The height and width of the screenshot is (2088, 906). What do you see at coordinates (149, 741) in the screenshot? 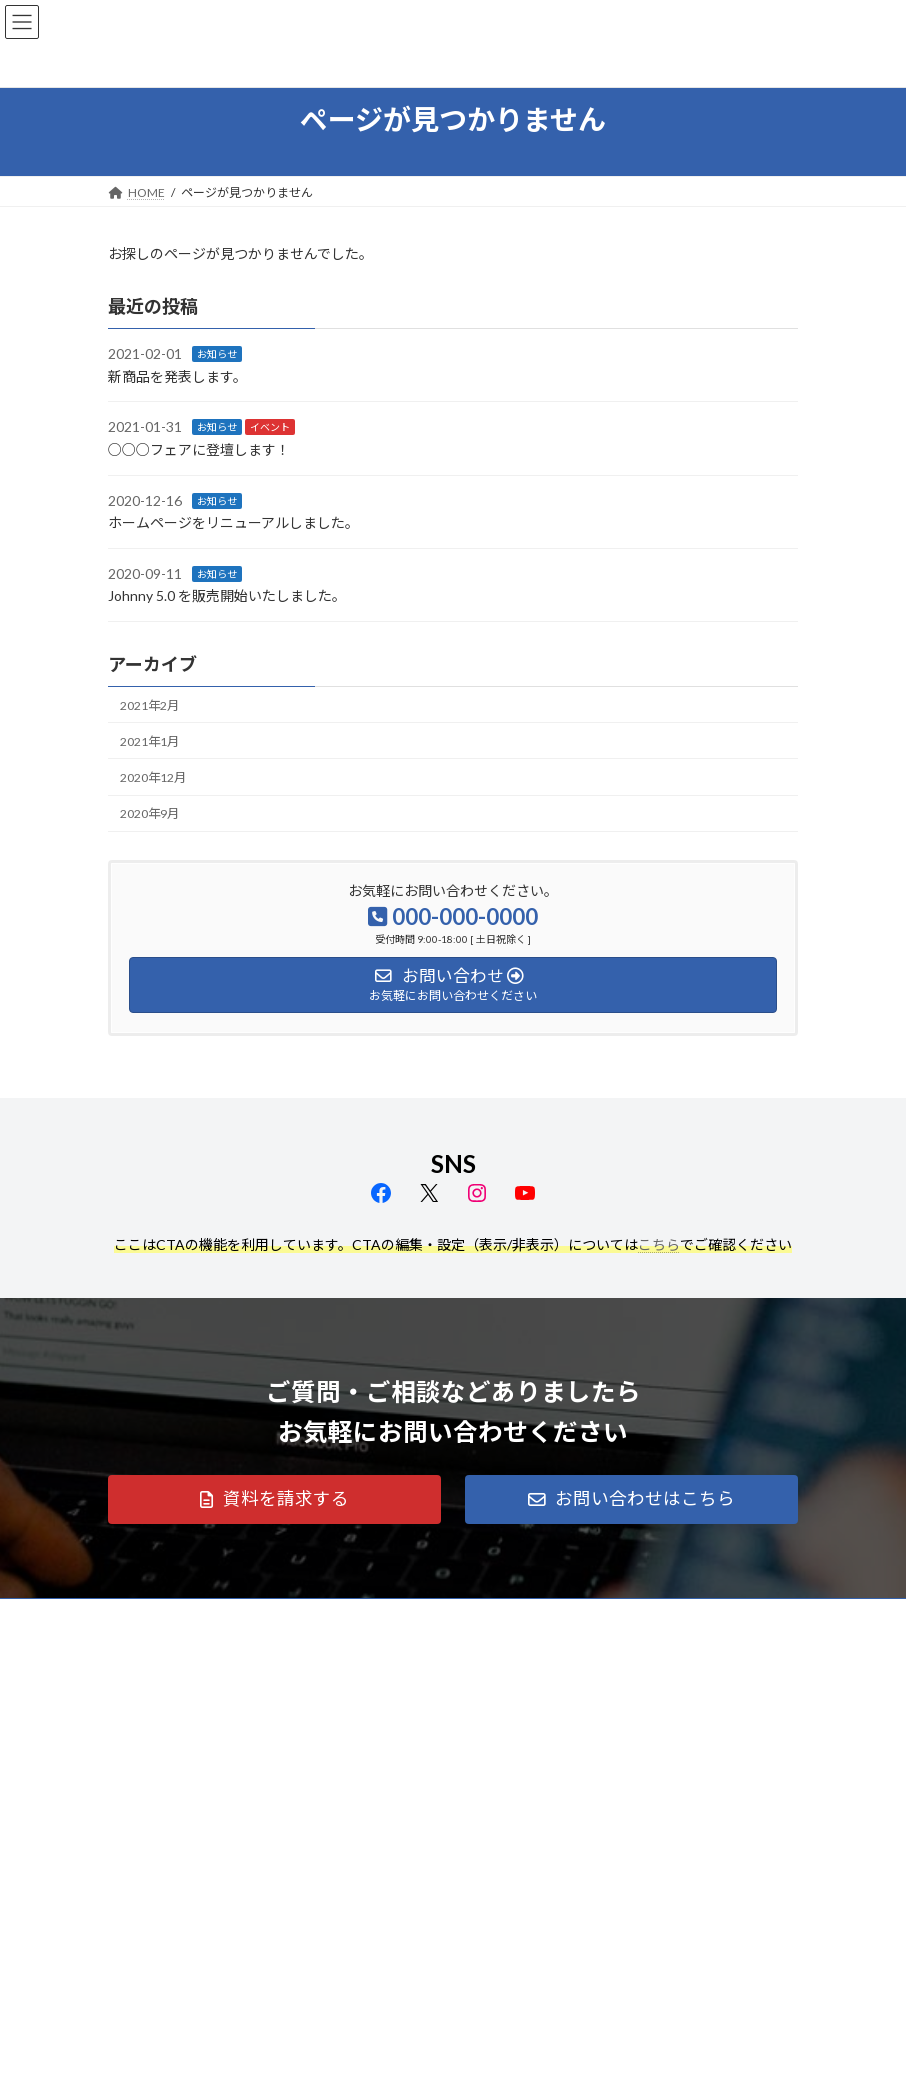
I see `2021年1月` at bounding box center [149, 741].